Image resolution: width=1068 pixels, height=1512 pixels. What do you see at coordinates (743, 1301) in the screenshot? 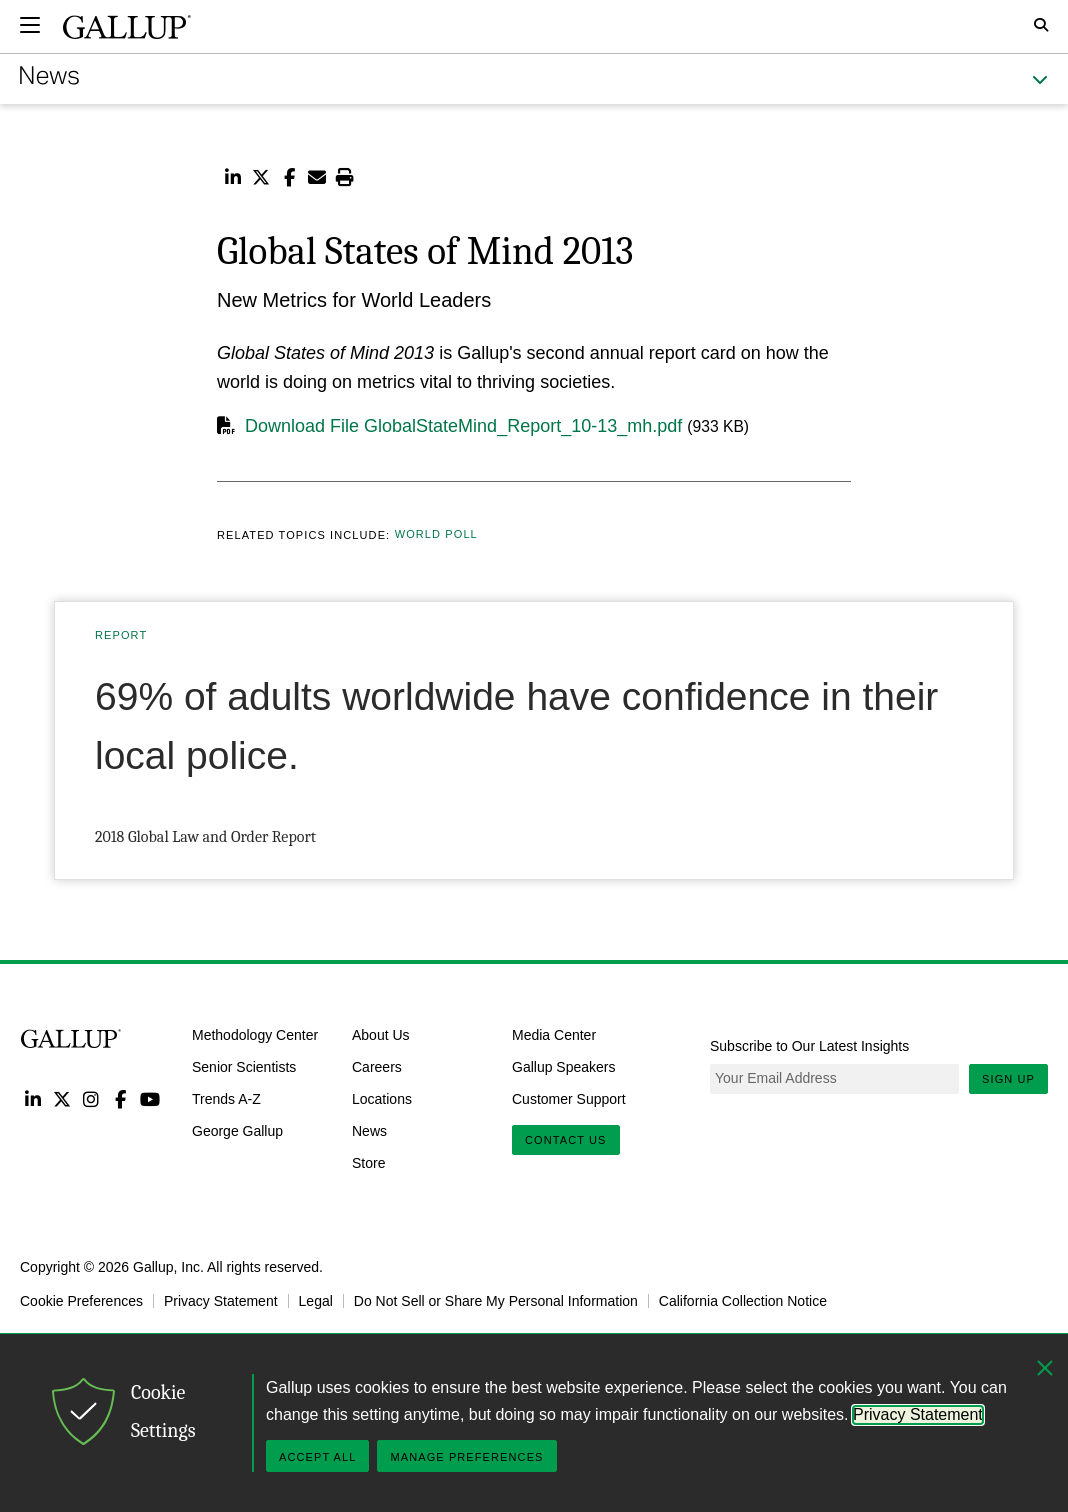
I see `California Collection Notice` at bounding box center [743, 1301].